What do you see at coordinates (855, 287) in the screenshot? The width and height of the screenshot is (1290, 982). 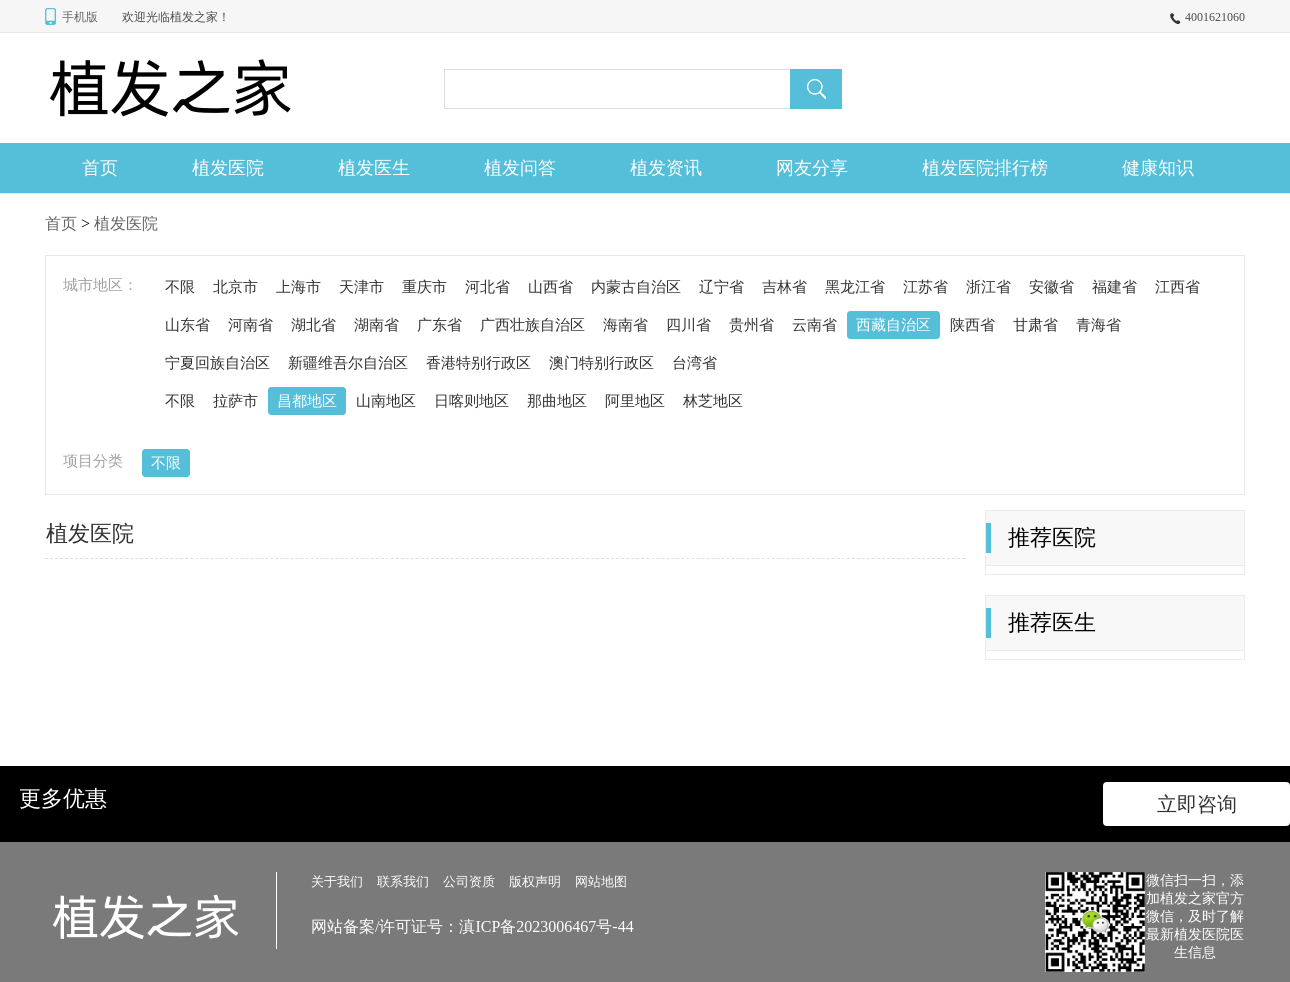 I see `黑龙江省` at bounding box center [855, 287].